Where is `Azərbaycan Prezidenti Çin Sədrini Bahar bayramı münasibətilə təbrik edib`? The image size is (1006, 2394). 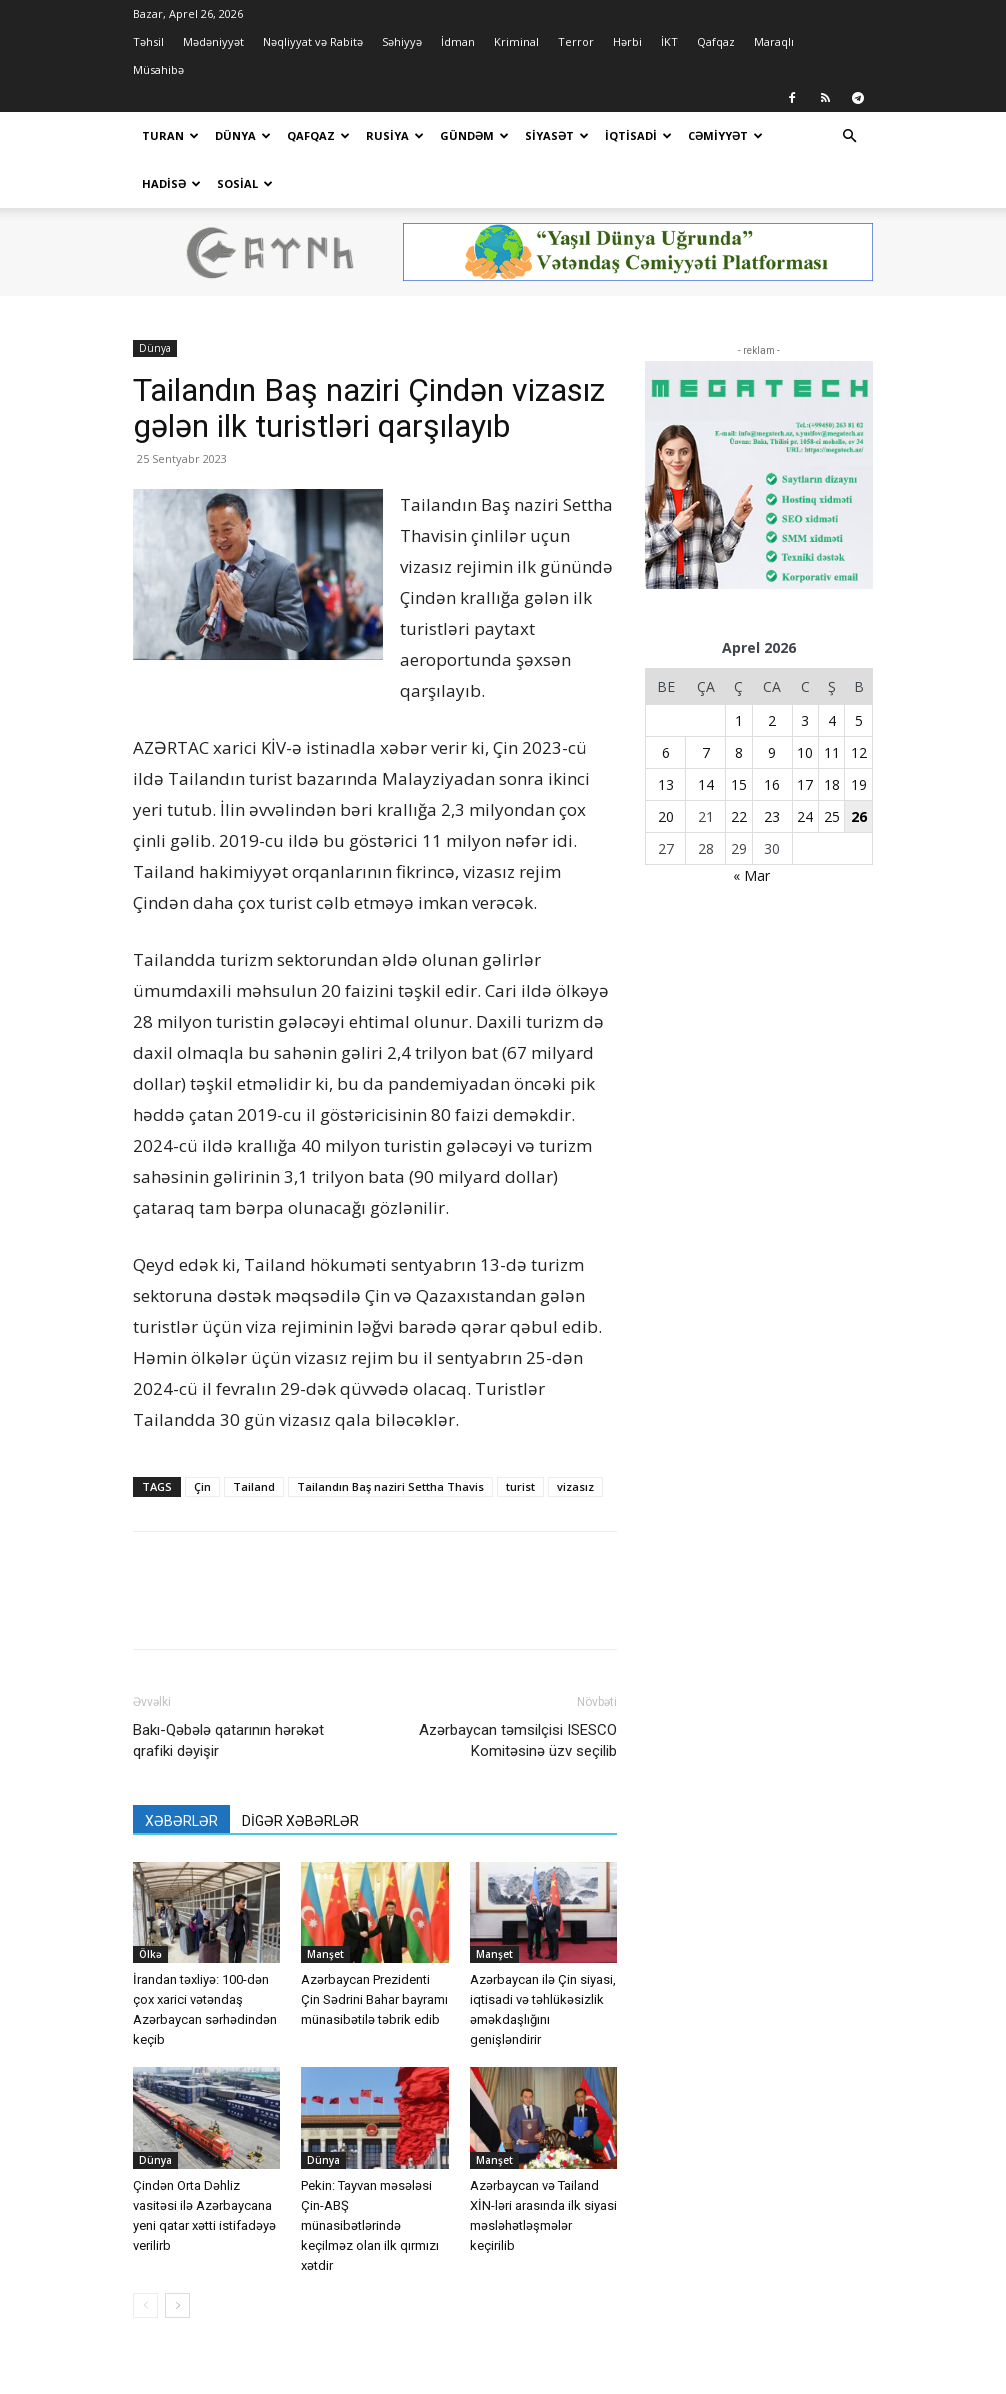
Azərbaycan Prezidenti Çin Sədrini Bahar bayramı münasibətilə təbrik edib is located at coordinates (374, 1999).